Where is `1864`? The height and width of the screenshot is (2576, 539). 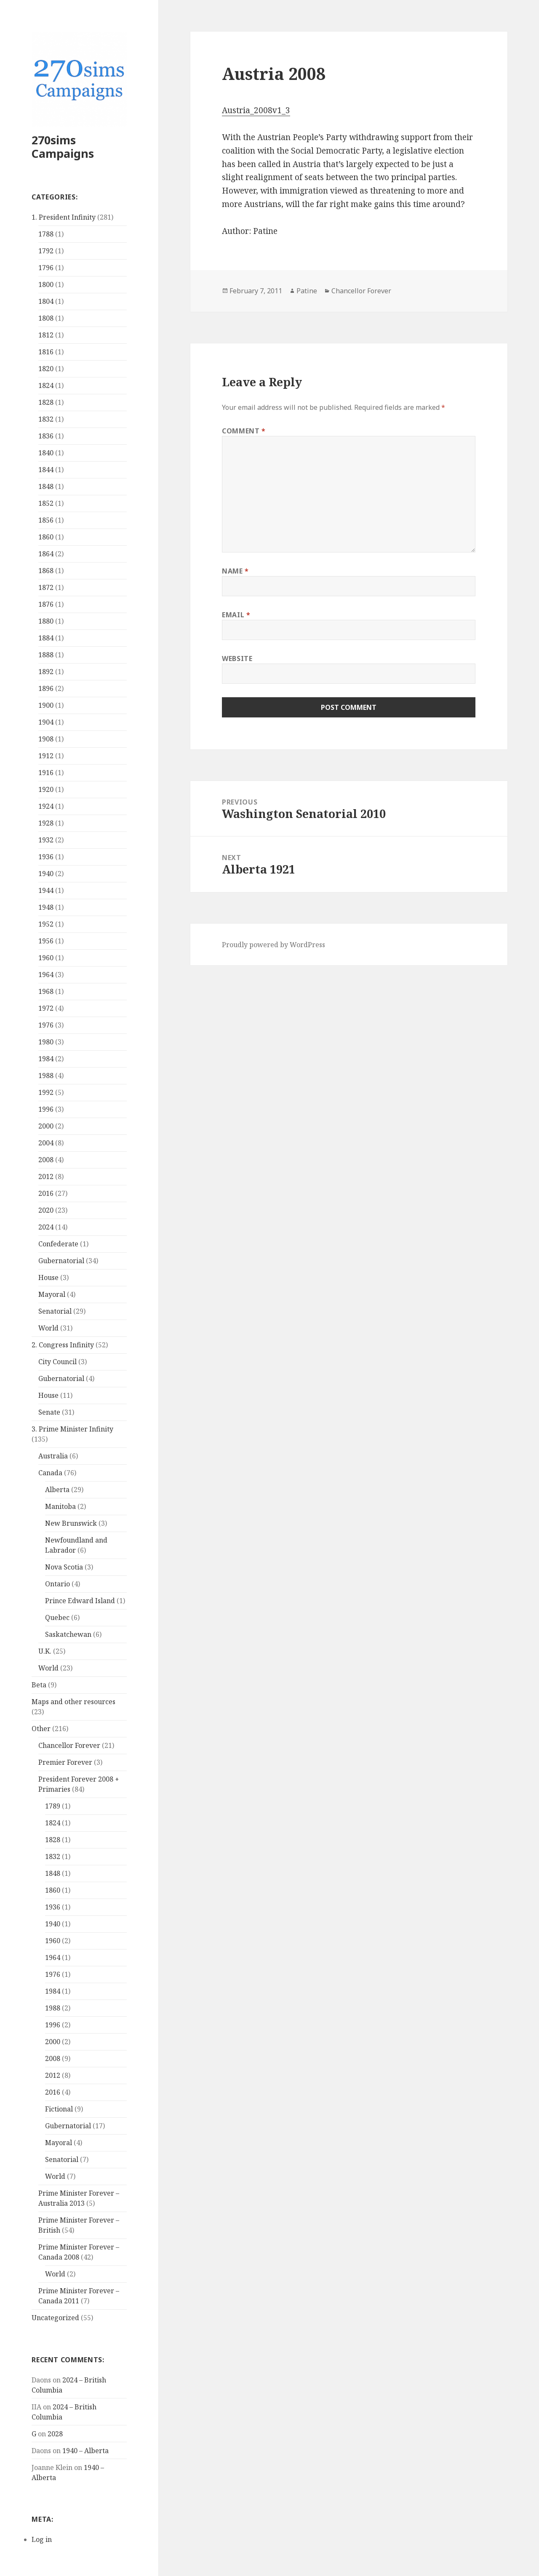
1864 is located at coordinates (45, 553).